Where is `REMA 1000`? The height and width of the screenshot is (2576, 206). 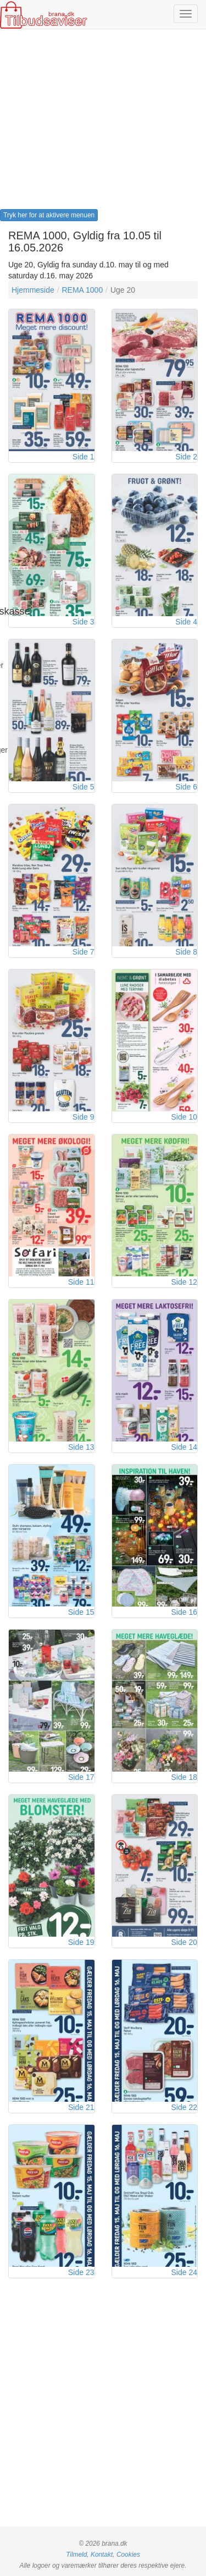
REMA 1000 is located at coordinates (82, 290).